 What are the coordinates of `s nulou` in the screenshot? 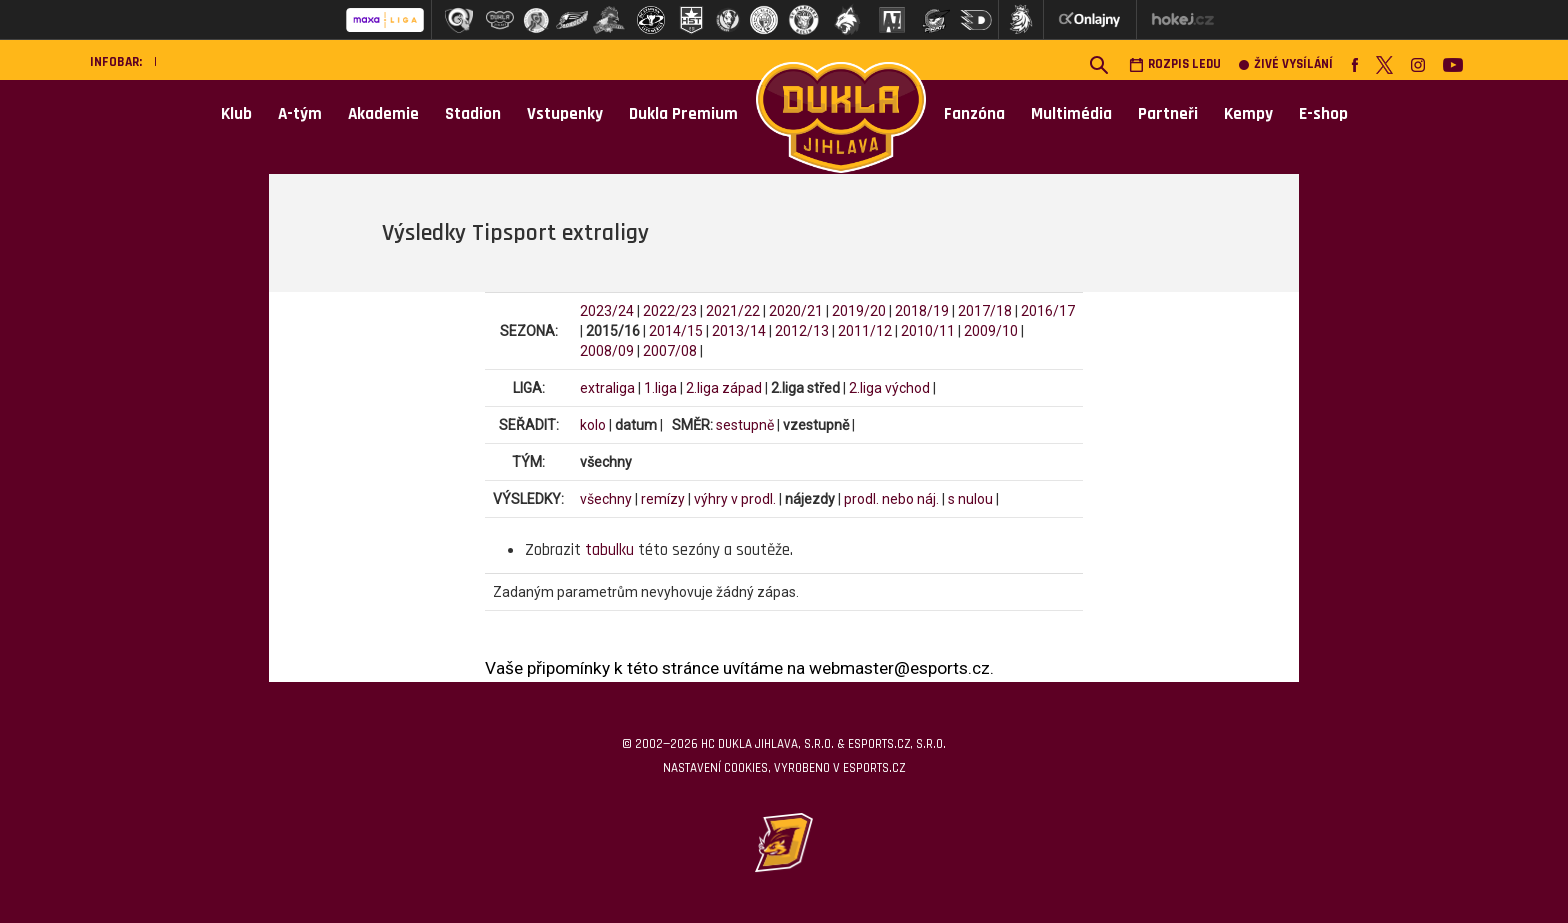 It's located at (970, 499).